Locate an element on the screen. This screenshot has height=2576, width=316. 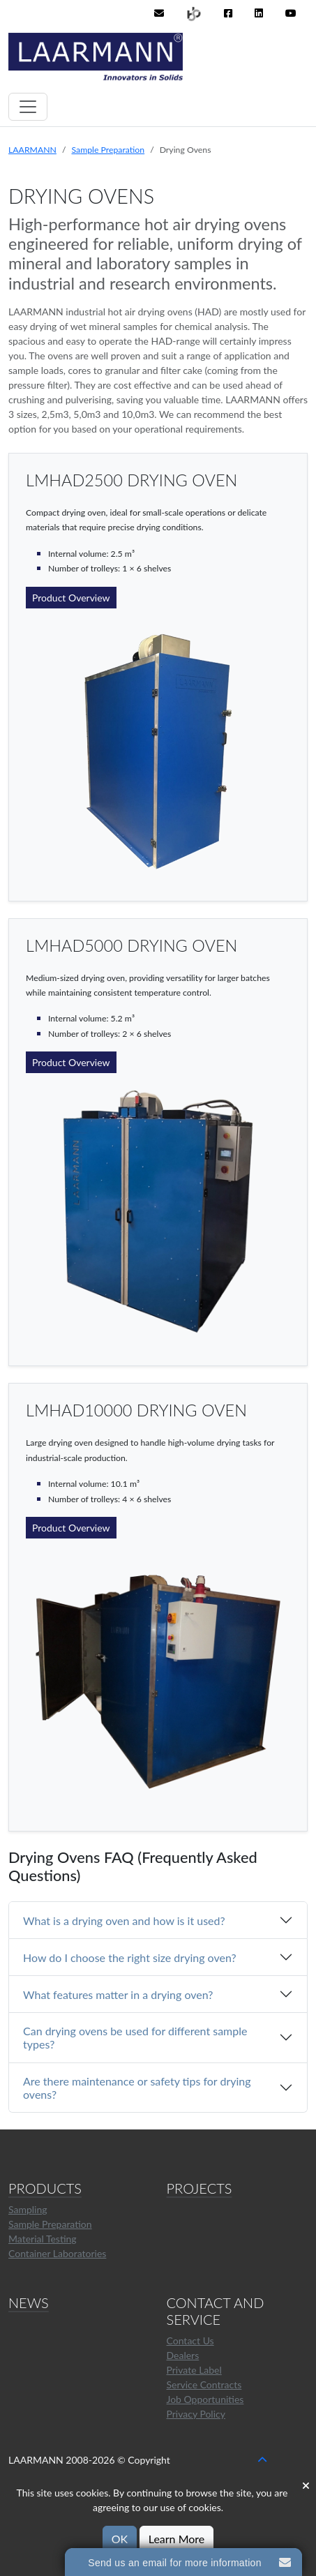
Dealers is located at coordinates (183, 2355).